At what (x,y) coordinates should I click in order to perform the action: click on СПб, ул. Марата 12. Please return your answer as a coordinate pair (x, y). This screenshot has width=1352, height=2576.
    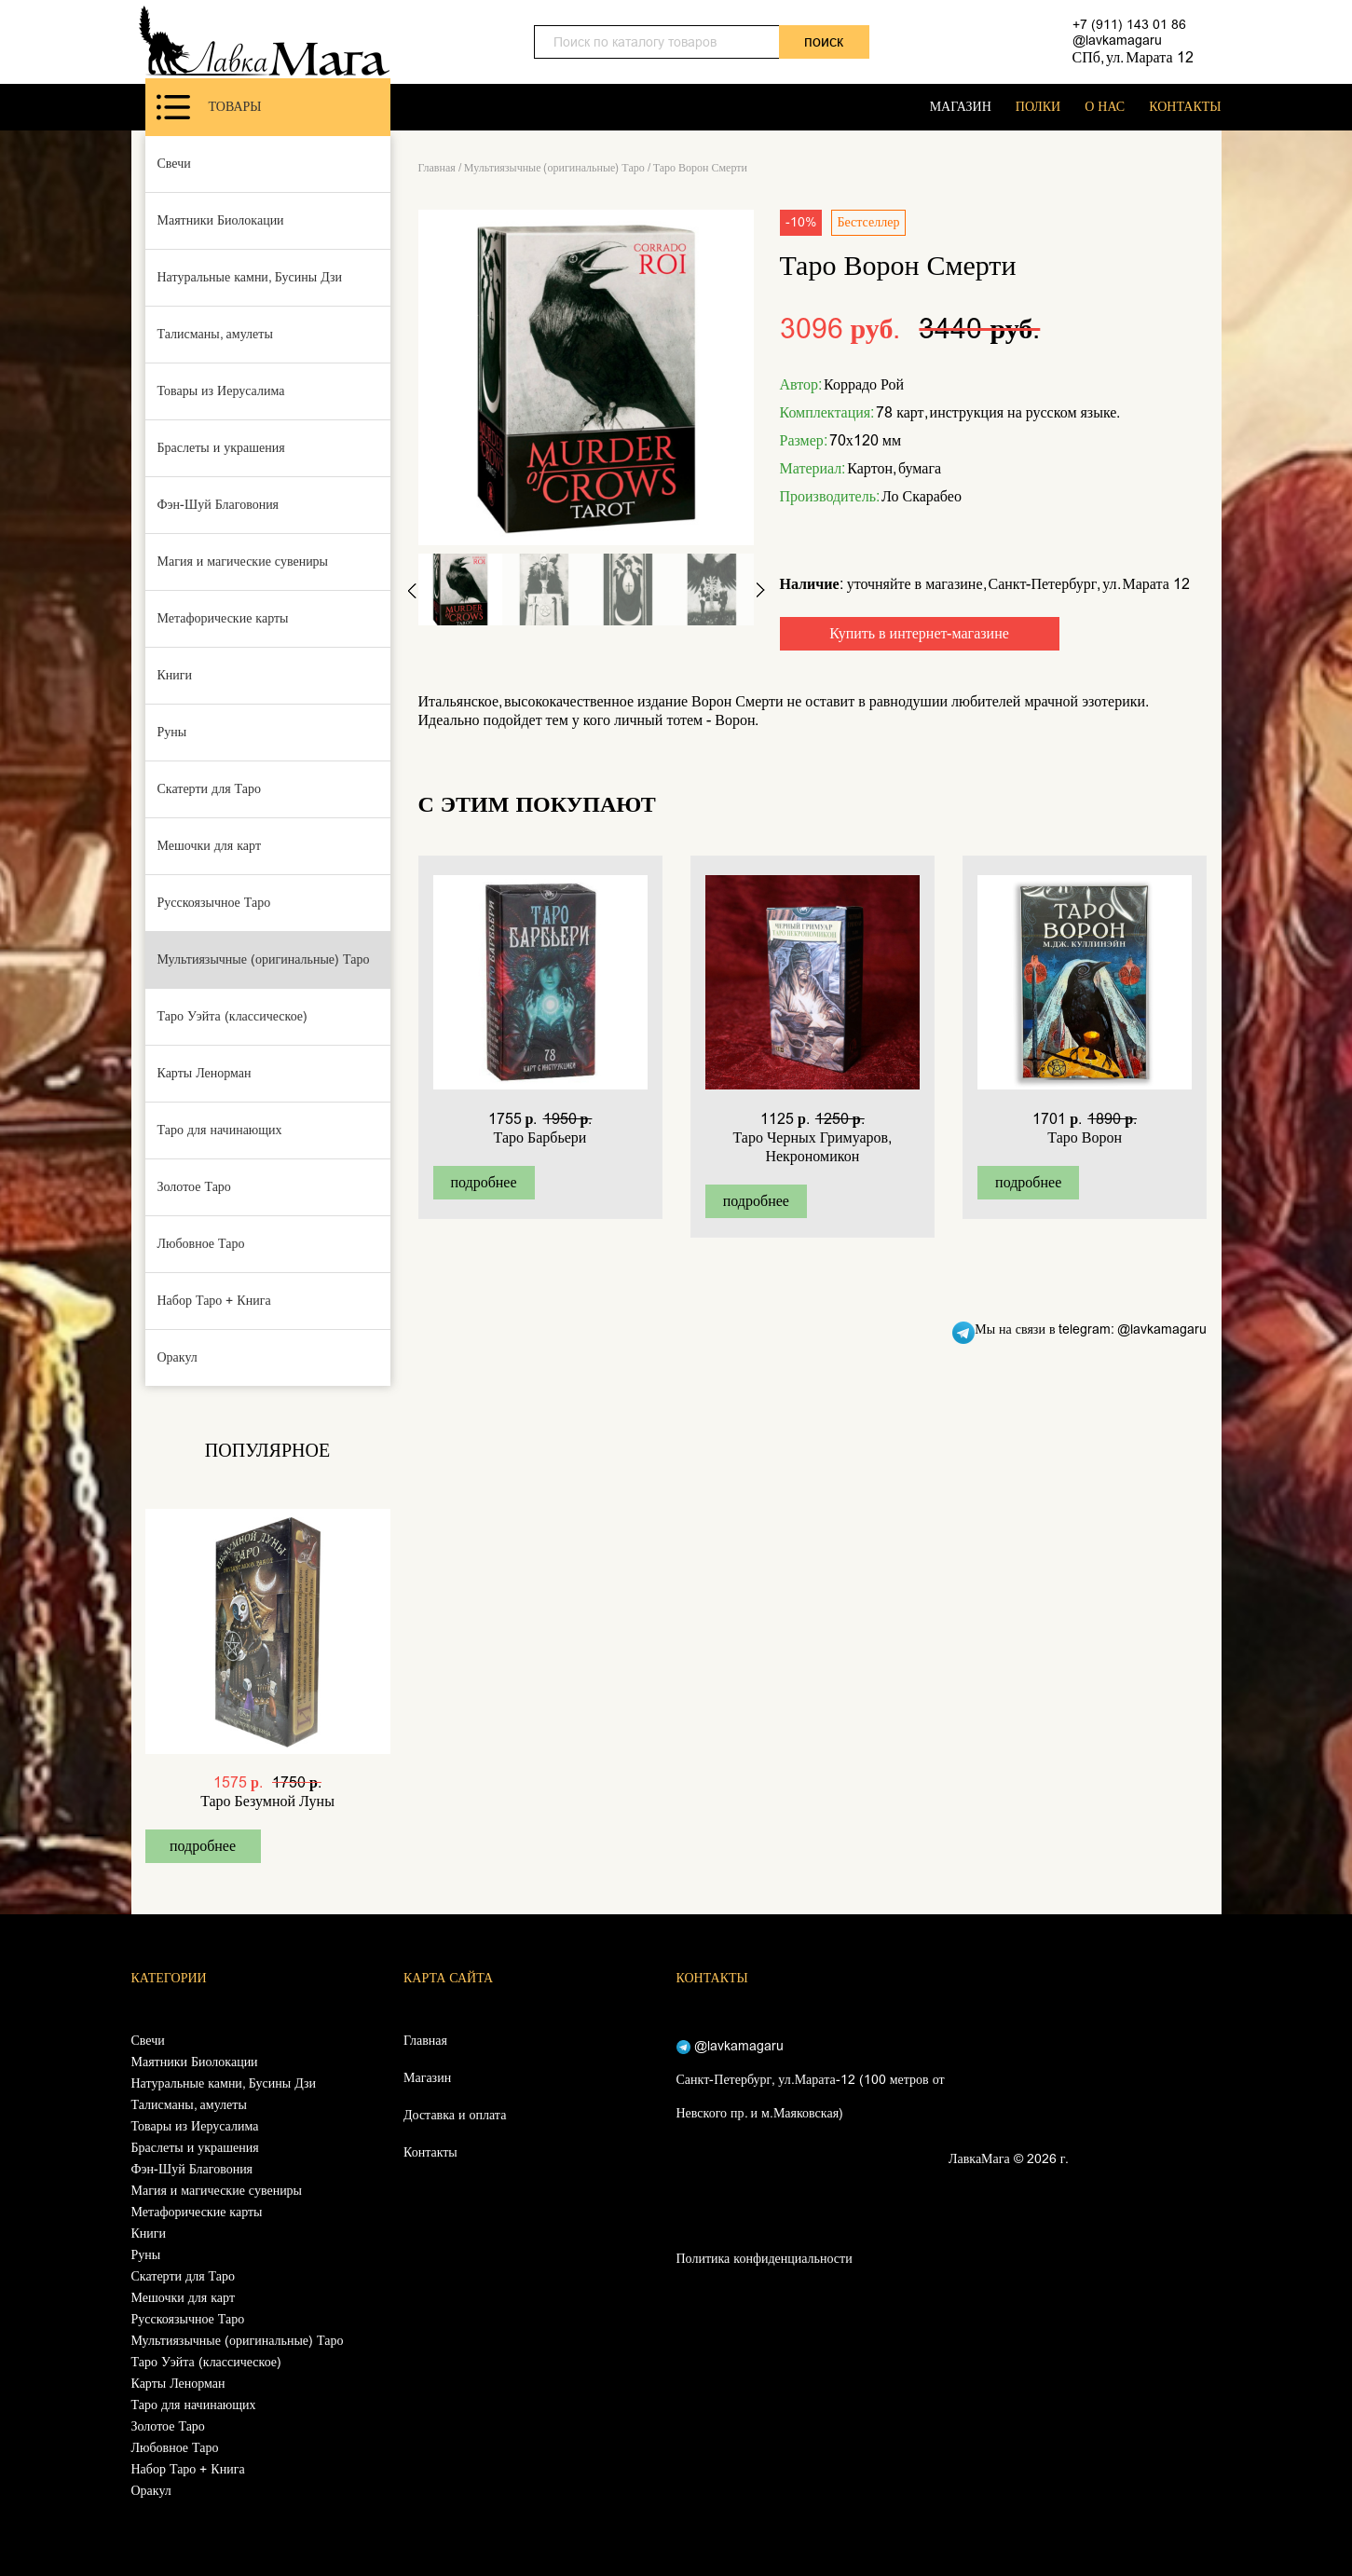
    Looking at the image, I should click on (1133, 57).